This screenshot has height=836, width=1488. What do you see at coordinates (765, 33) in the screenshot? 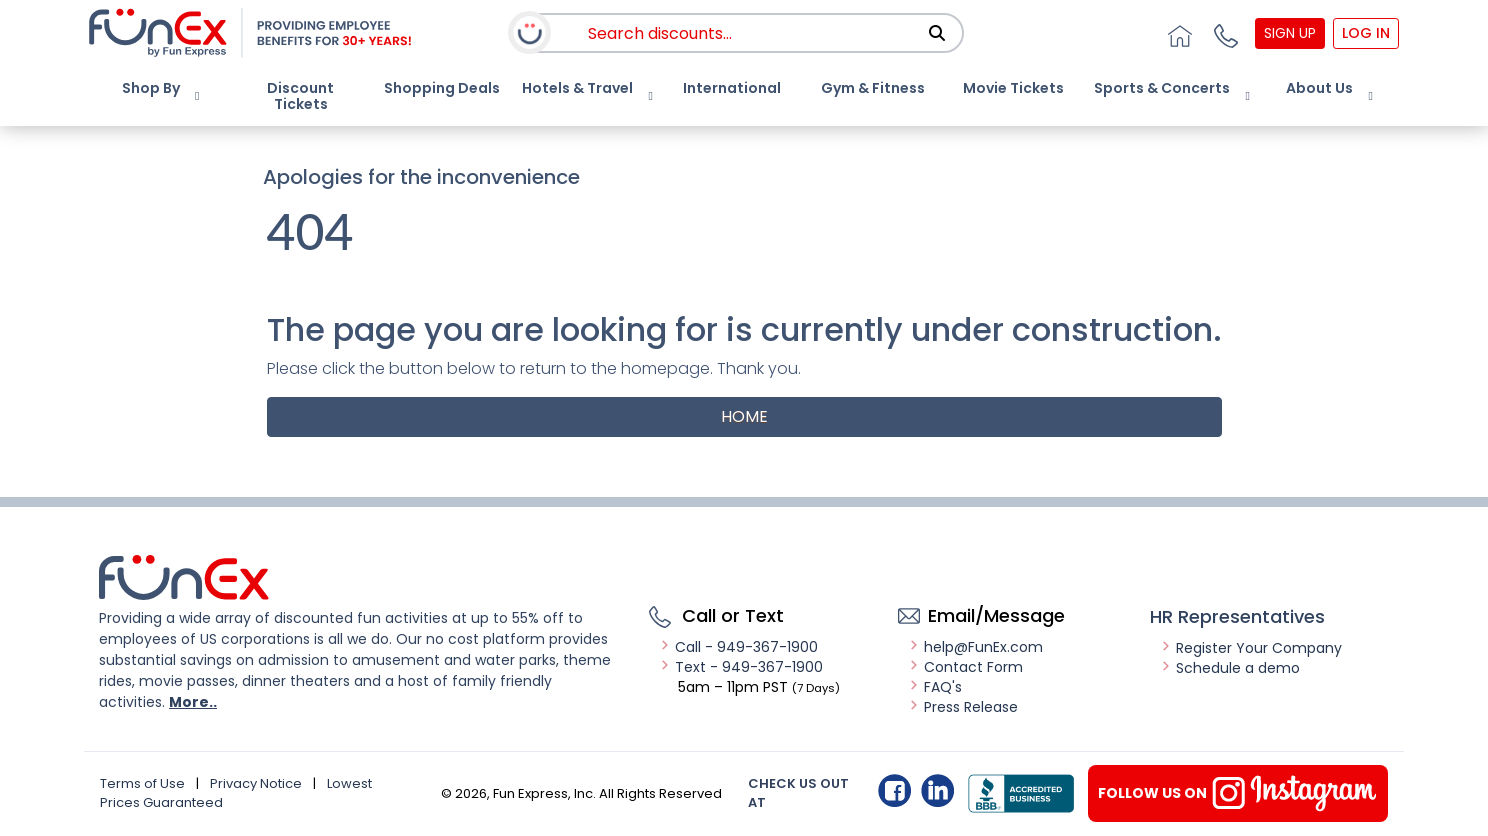
I see `[combobox]` at bounding box center [765, 33].